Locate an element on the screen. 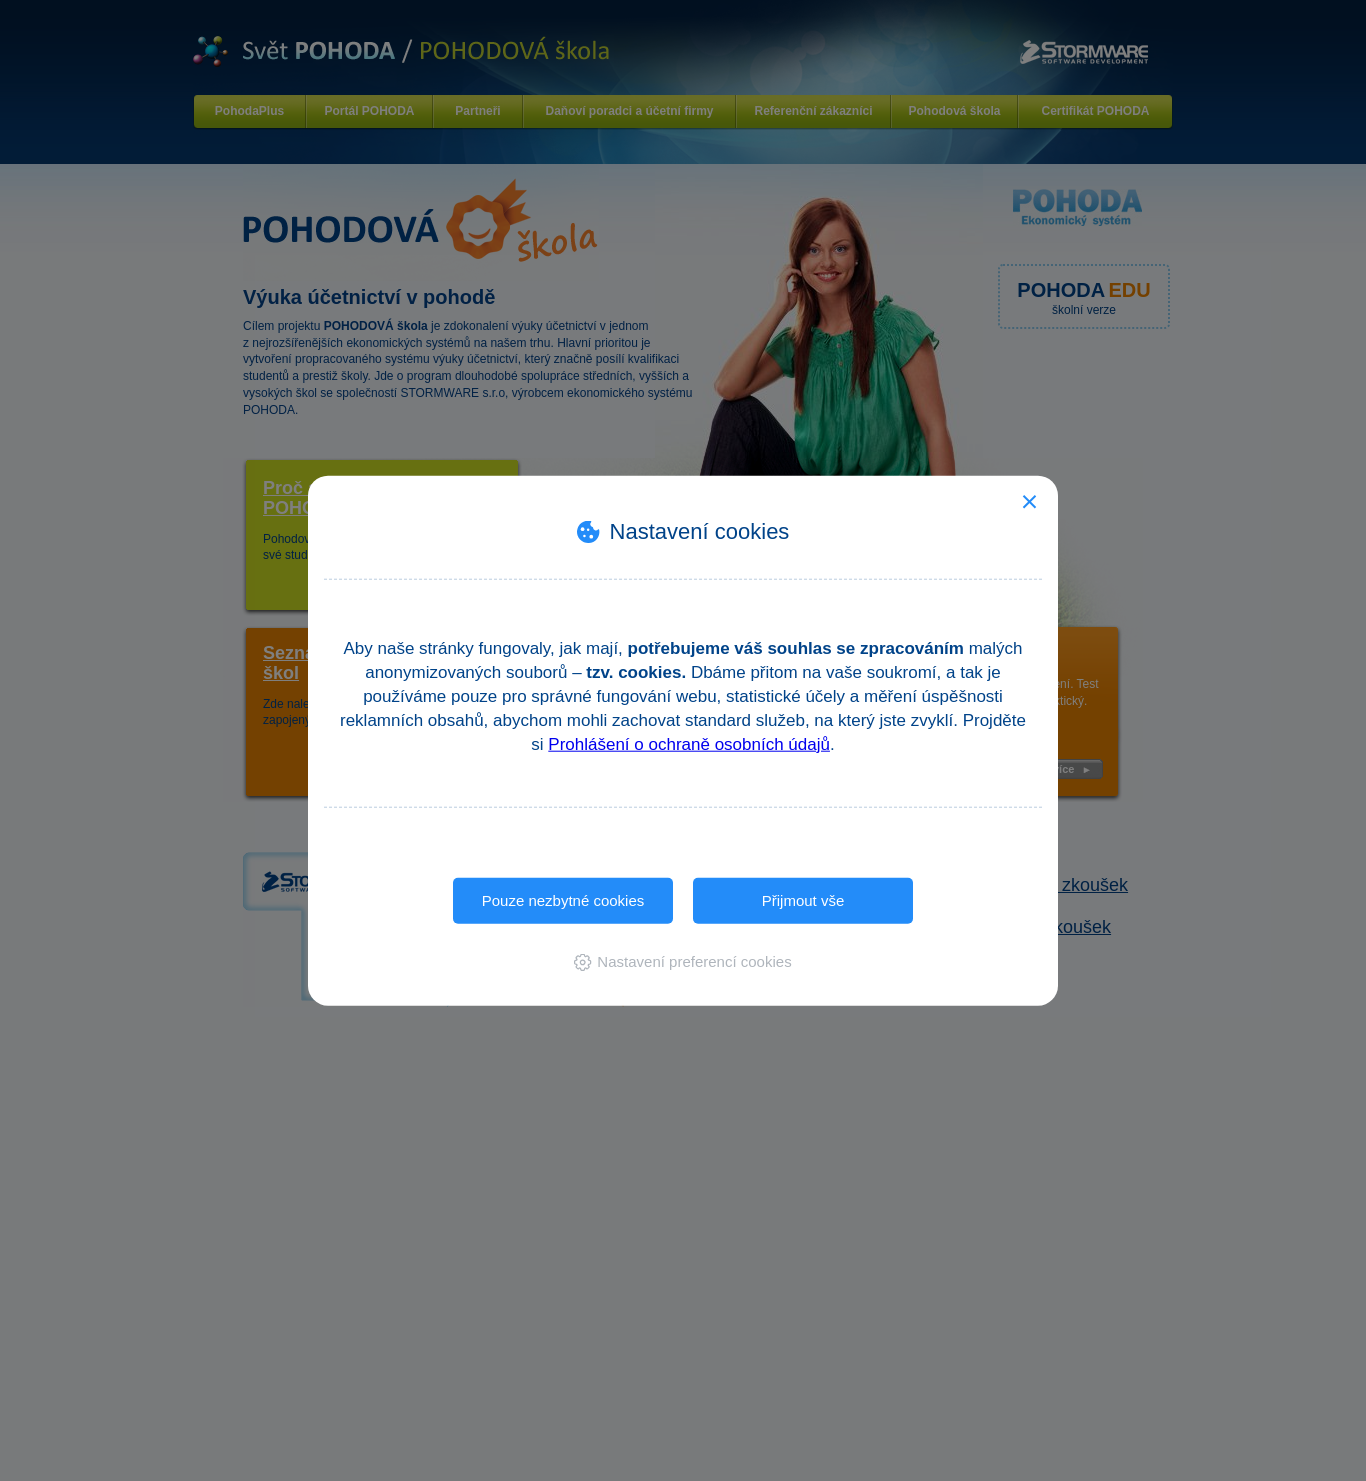 Image resolution: width=1366 pixels, height=1481 pixels. [button] is located at coordinates (682, 961).